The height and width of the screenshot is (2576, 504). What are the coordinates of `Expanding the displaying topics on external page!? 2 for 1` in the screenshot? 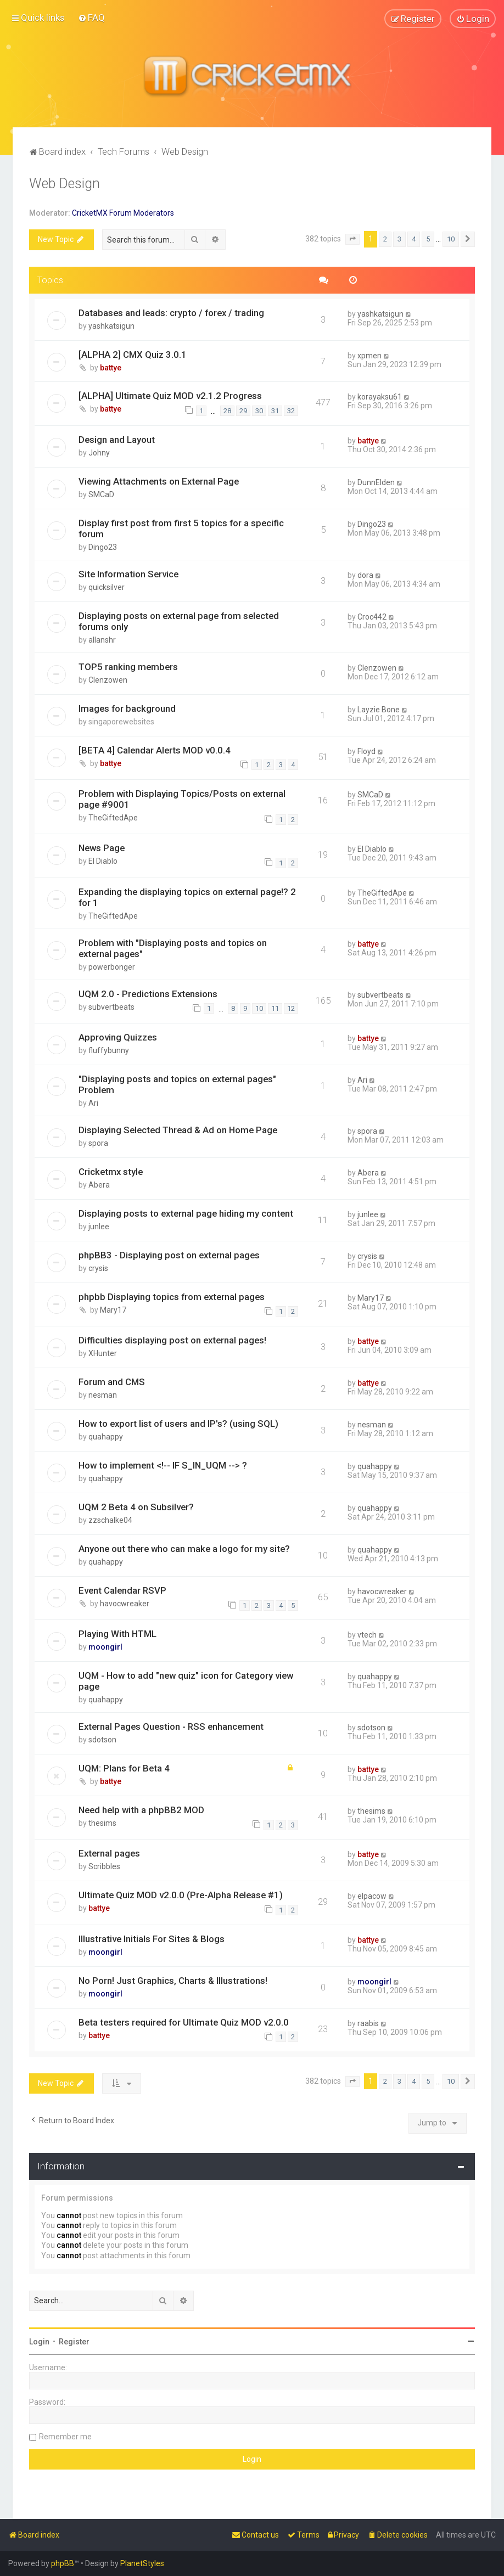 It's located at (187, 897).